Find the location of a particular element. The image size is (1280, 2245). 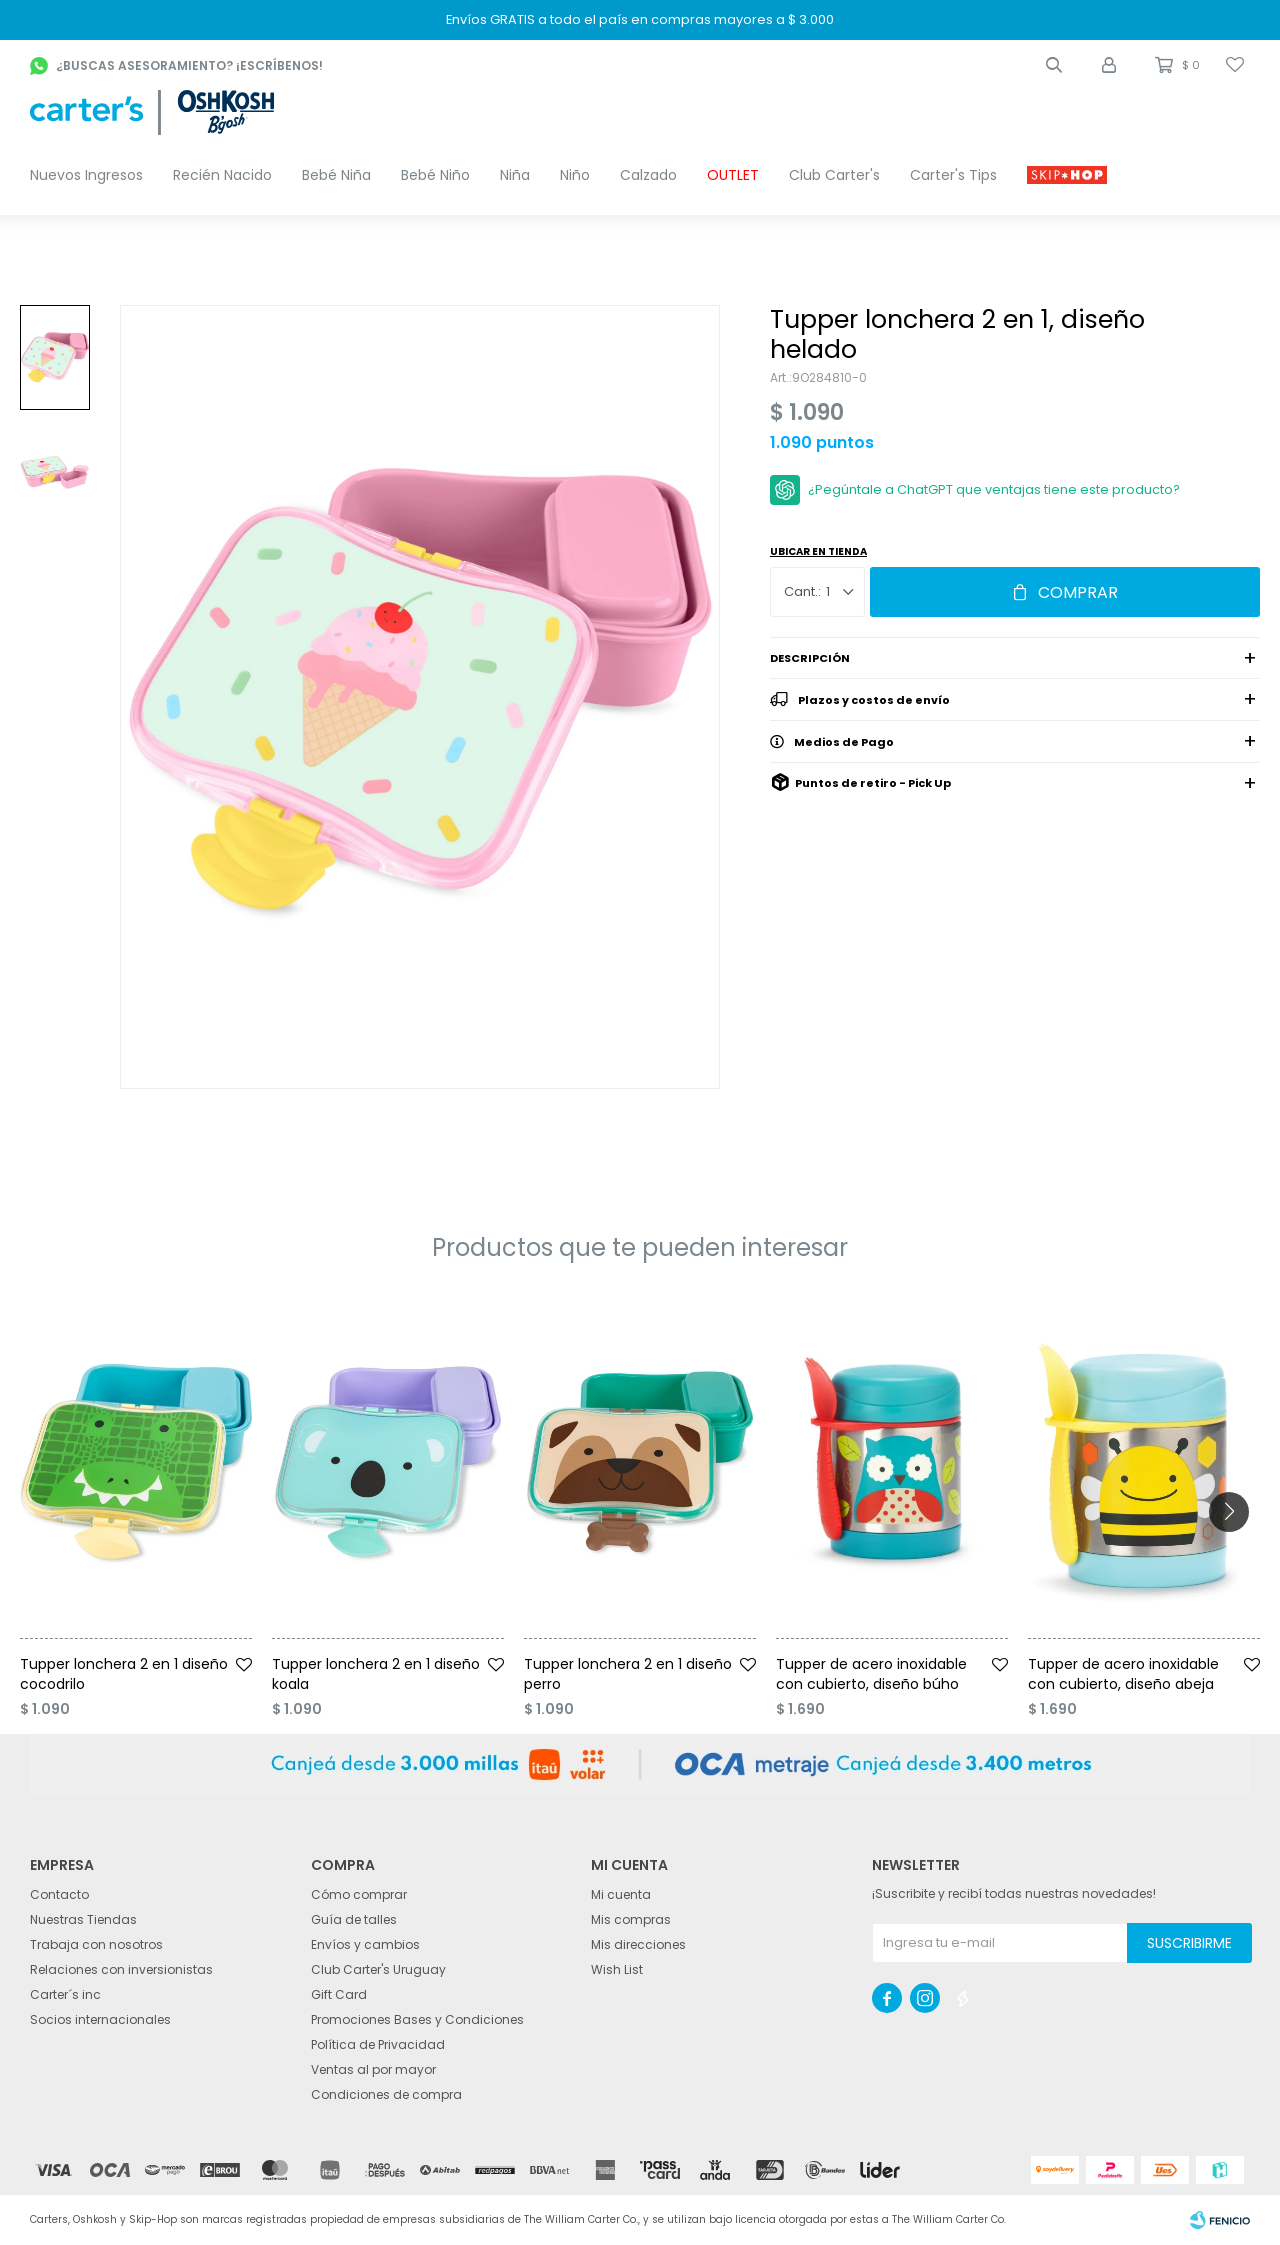

Trabaja con nosotros is located at coordinates (96, 1944).